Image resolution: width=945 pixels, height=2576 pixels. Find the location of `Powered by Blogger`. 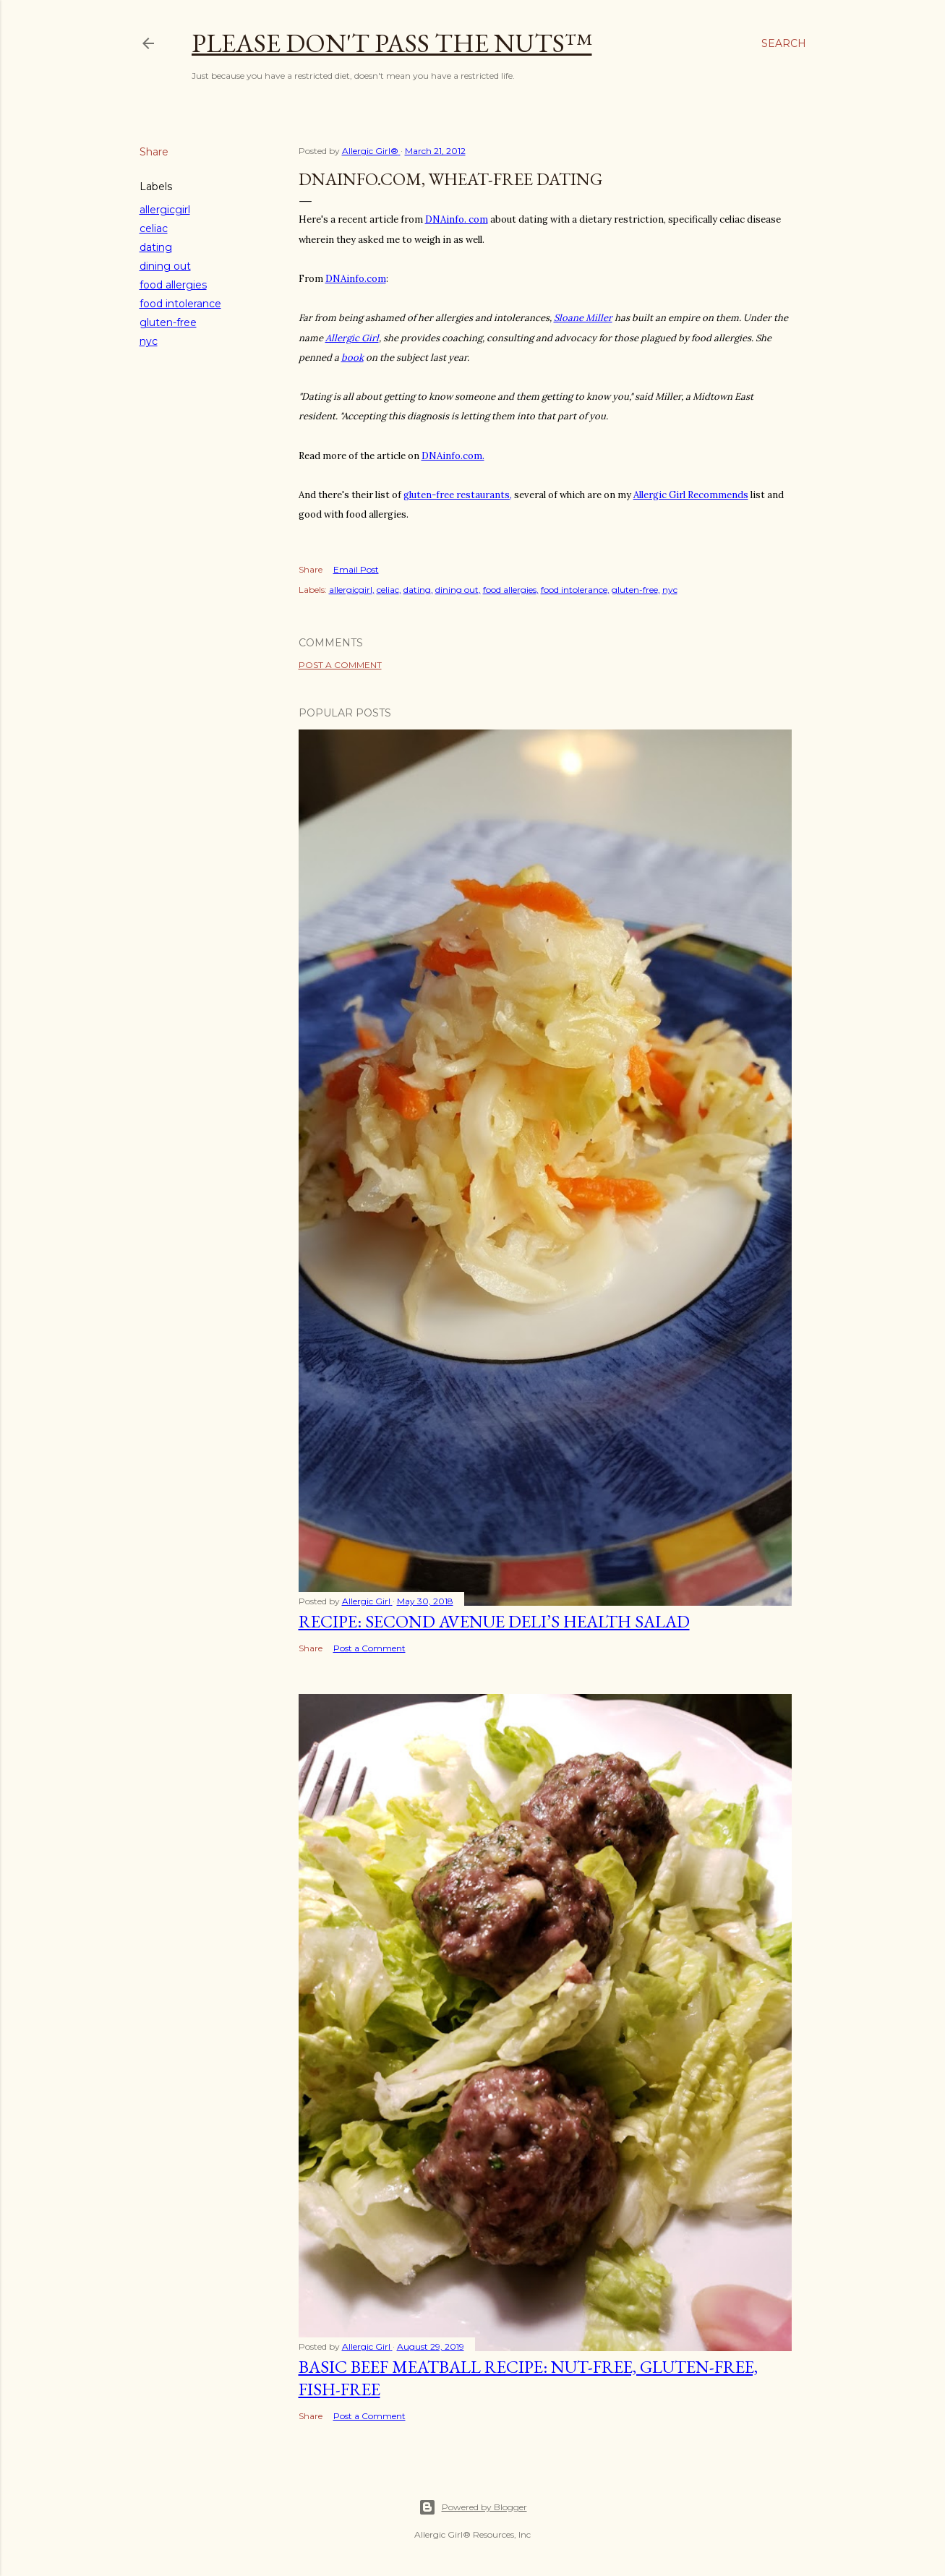

Powered by Blogger is located at coordinates (473, 2507).